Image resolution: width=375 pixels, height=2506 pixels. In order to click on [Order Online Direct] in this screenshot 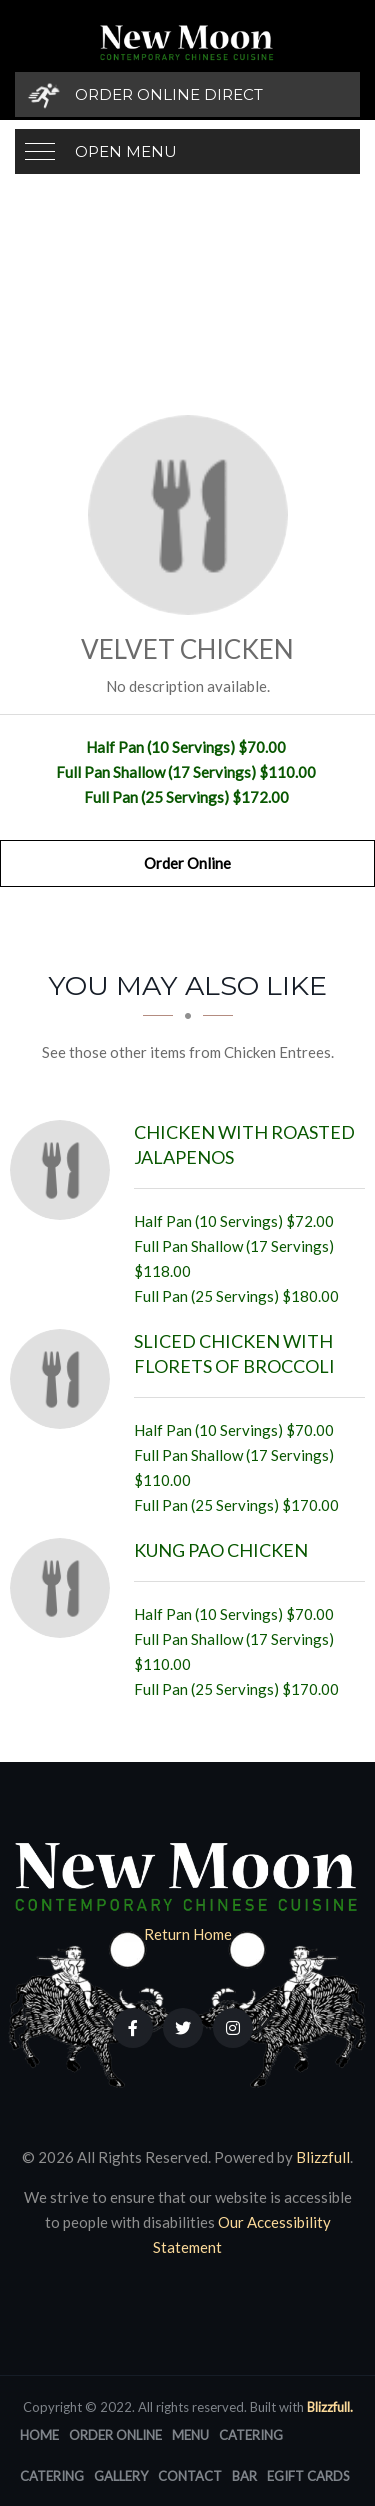, I will do `click(187, 94)`.